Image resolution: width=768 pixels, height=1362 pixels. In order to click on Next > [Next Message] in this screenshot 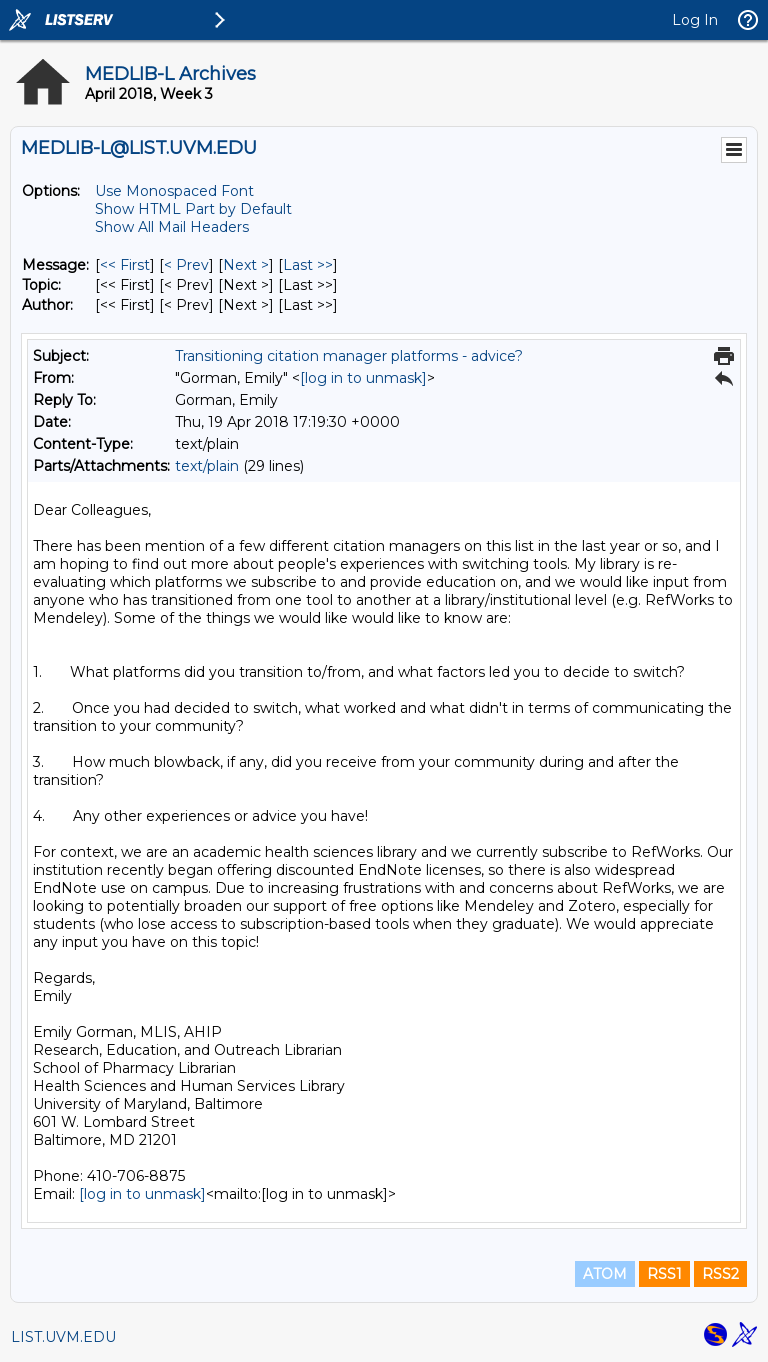, I will do `click(246, 265)`.